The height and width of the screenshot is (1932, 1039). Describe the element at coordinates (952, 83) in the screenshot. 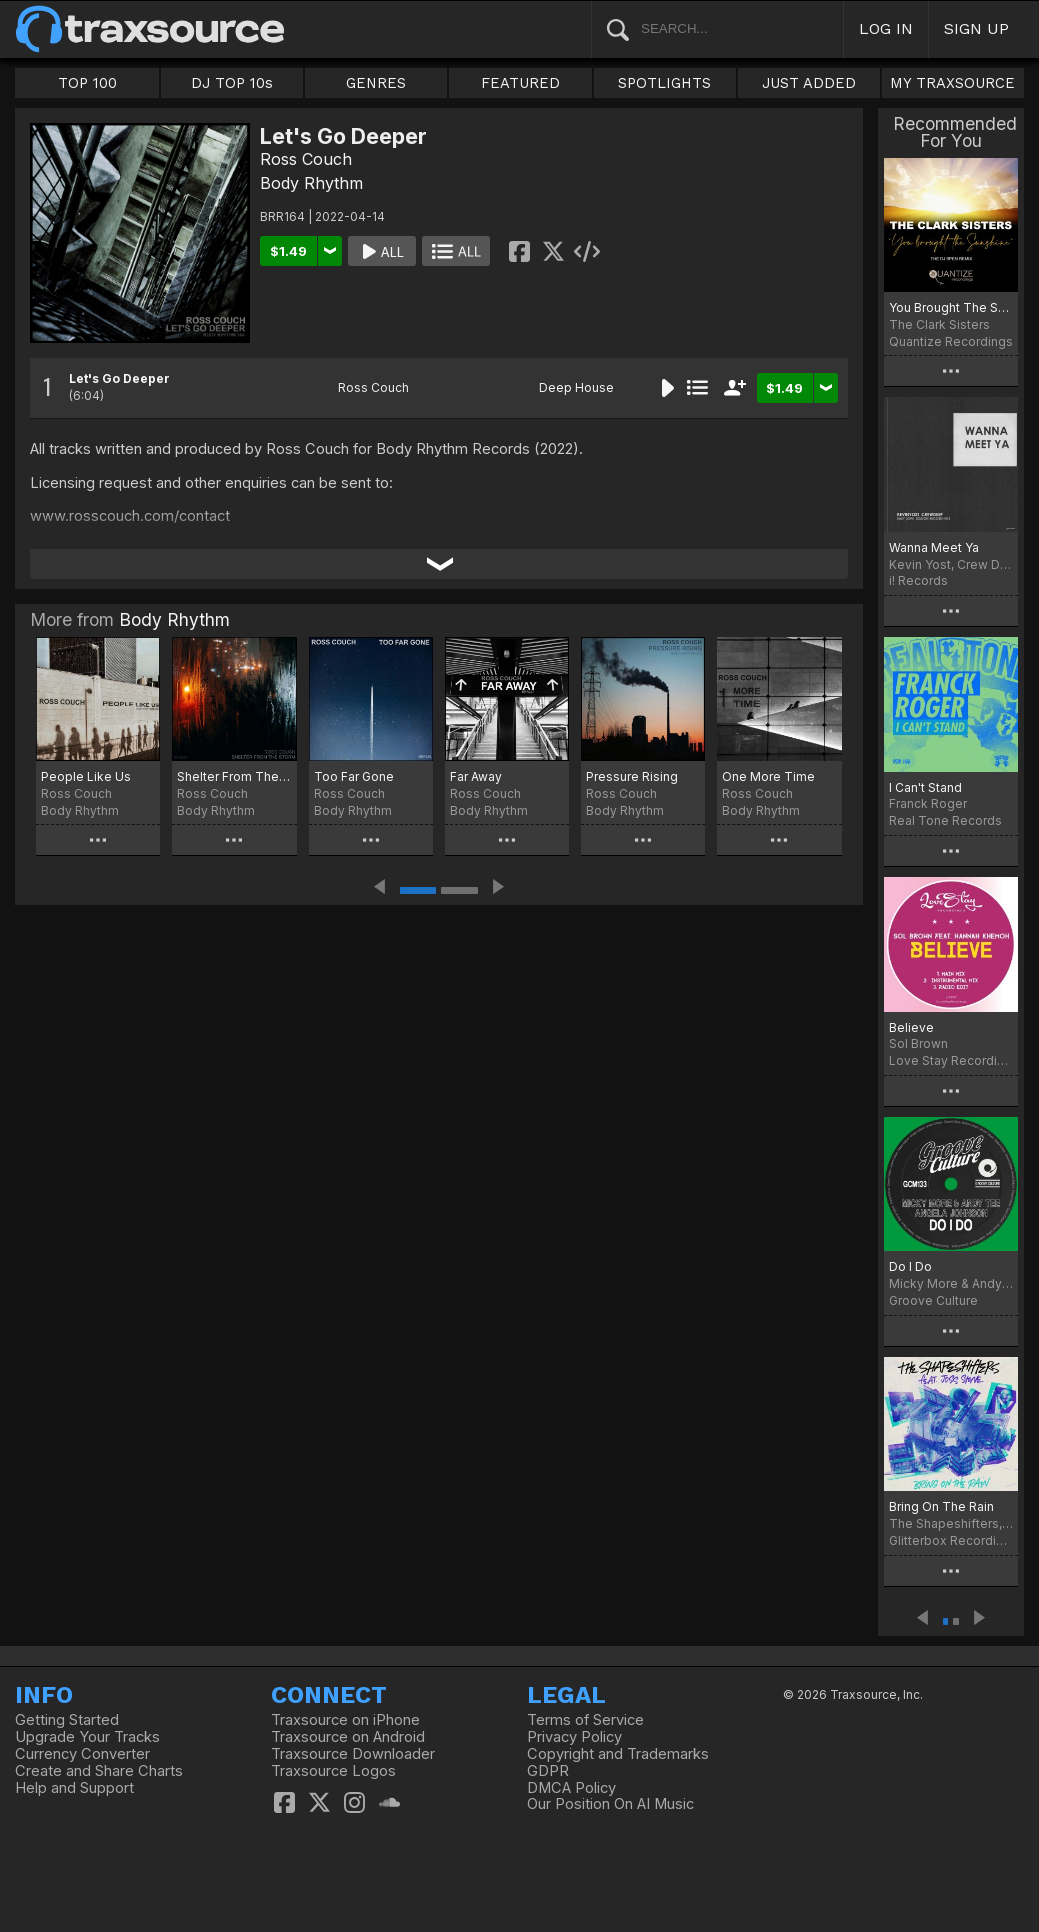

I see `MY TRAXSOURCE` at that location.